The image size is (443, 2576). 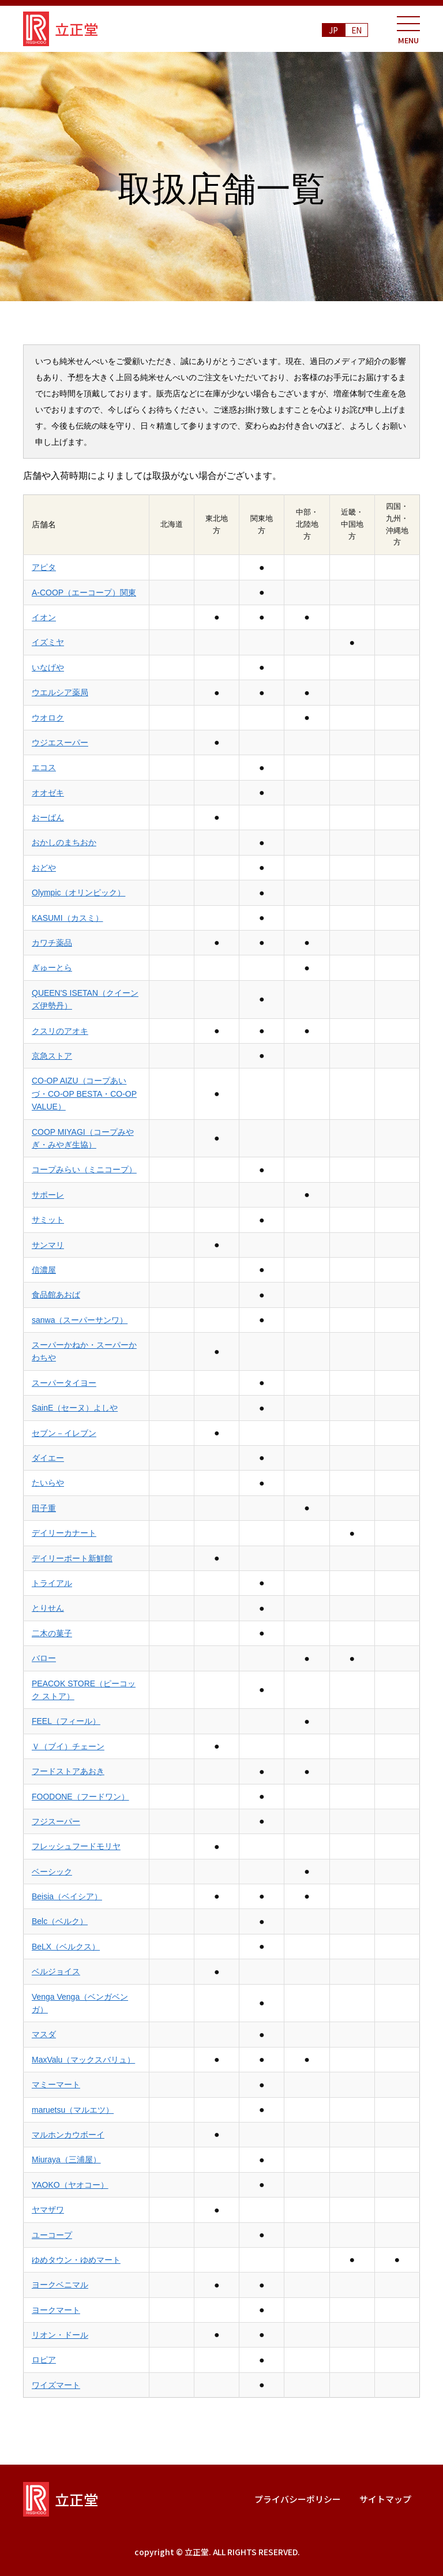 I want to click on イオン, so click(x=44, y=617).